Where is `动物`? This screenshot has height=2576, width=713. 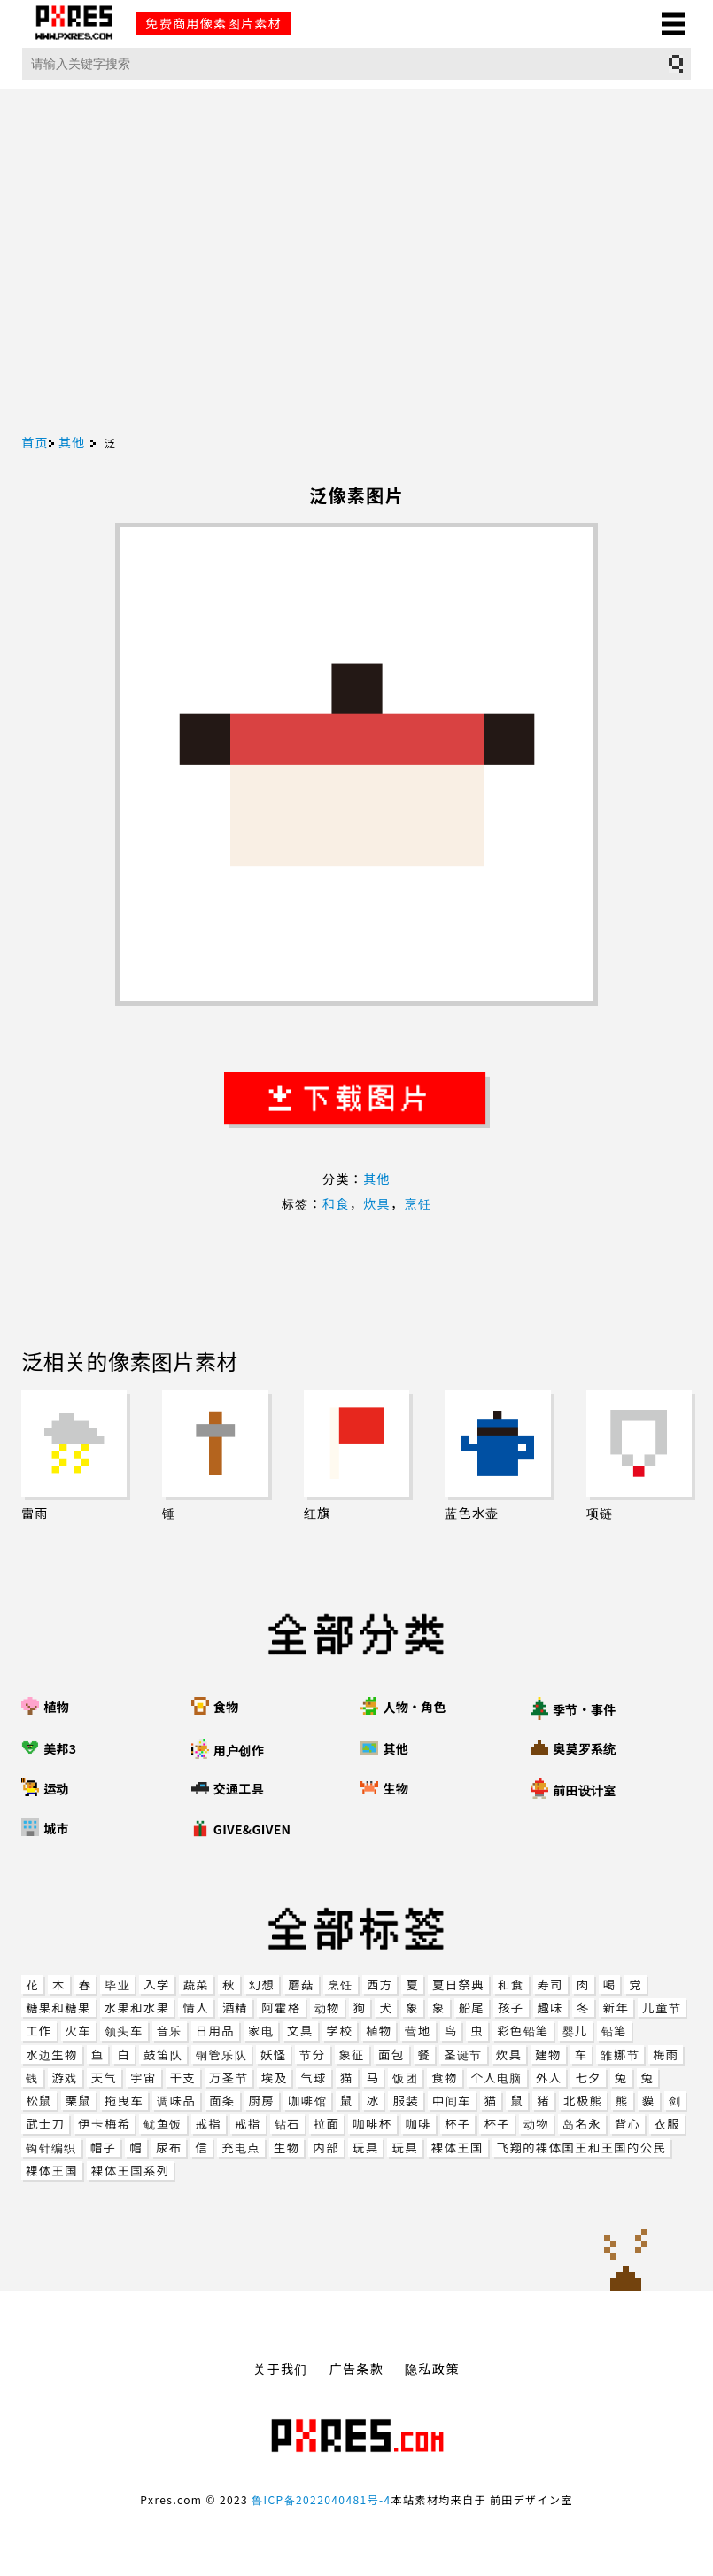
动物 is located at coordinates (327, 2007).